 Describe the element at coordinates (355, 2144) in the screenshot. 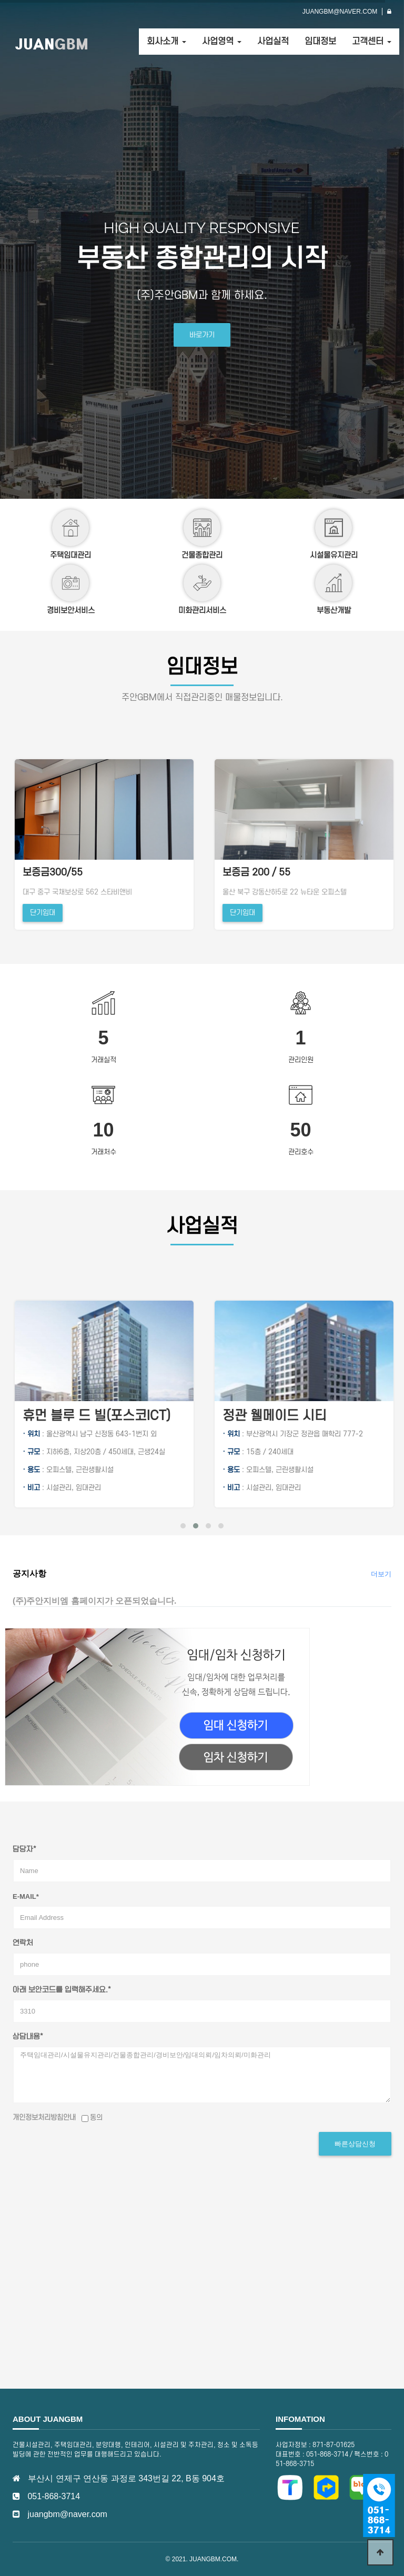

I see `빠른상담신청` at that location.